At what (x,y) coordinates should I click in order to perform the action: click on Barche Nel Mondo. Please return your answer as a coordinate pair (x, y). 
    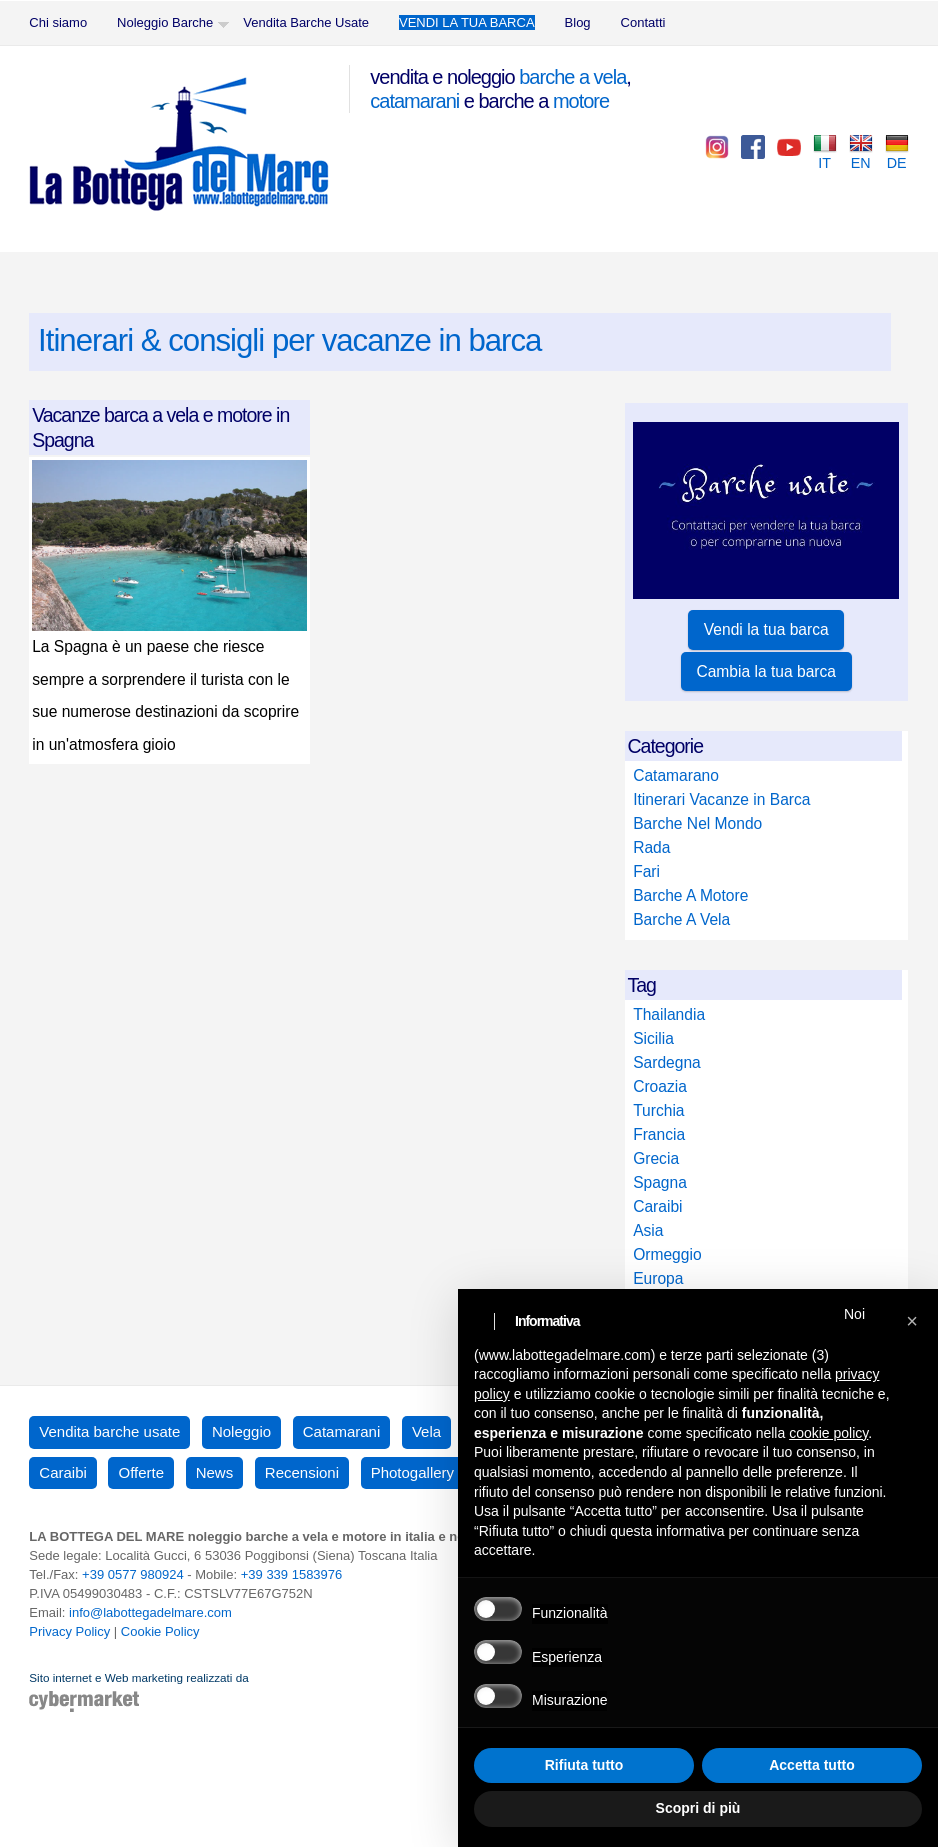
    Looking at the image, I should click on (697, 823).